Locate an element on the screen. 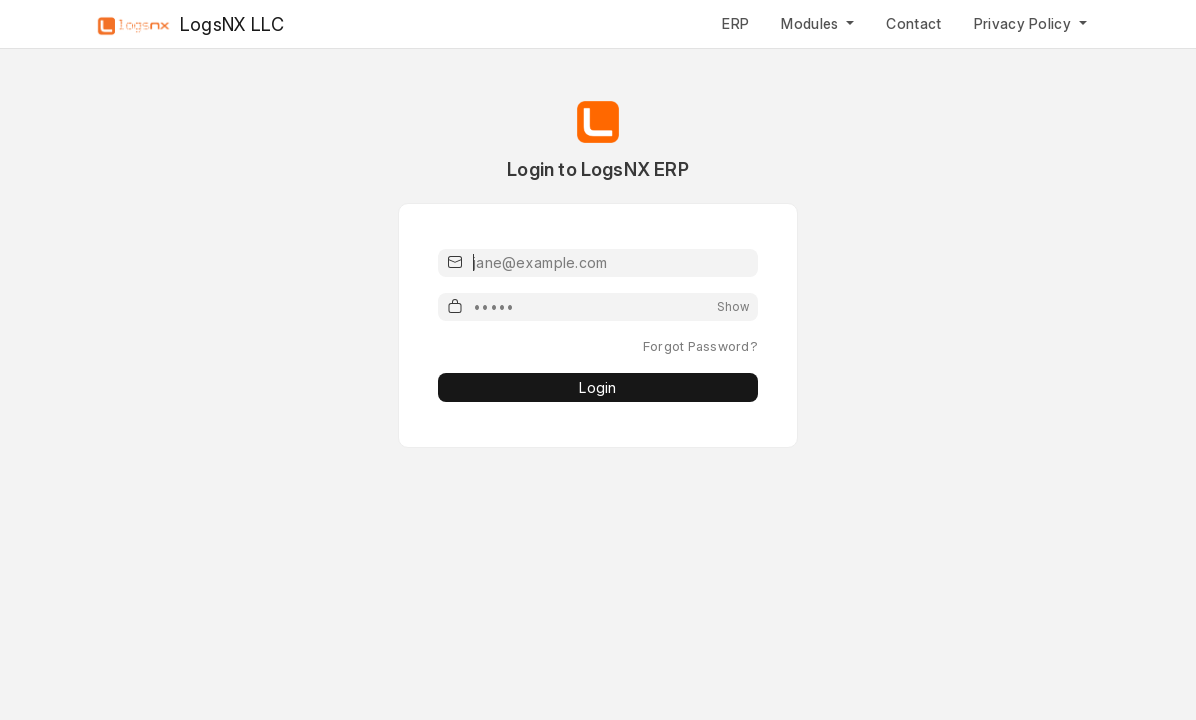 This screenshot has width=1196, height=720. ERP is located at coordinates (735, 23).